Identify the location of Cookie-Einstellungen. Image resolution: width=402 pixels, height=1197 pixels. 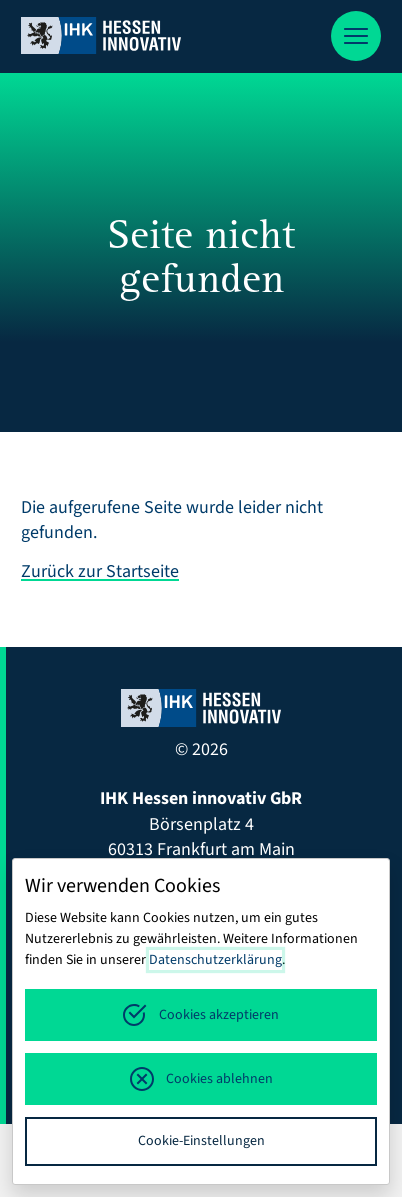
(201, 1141).